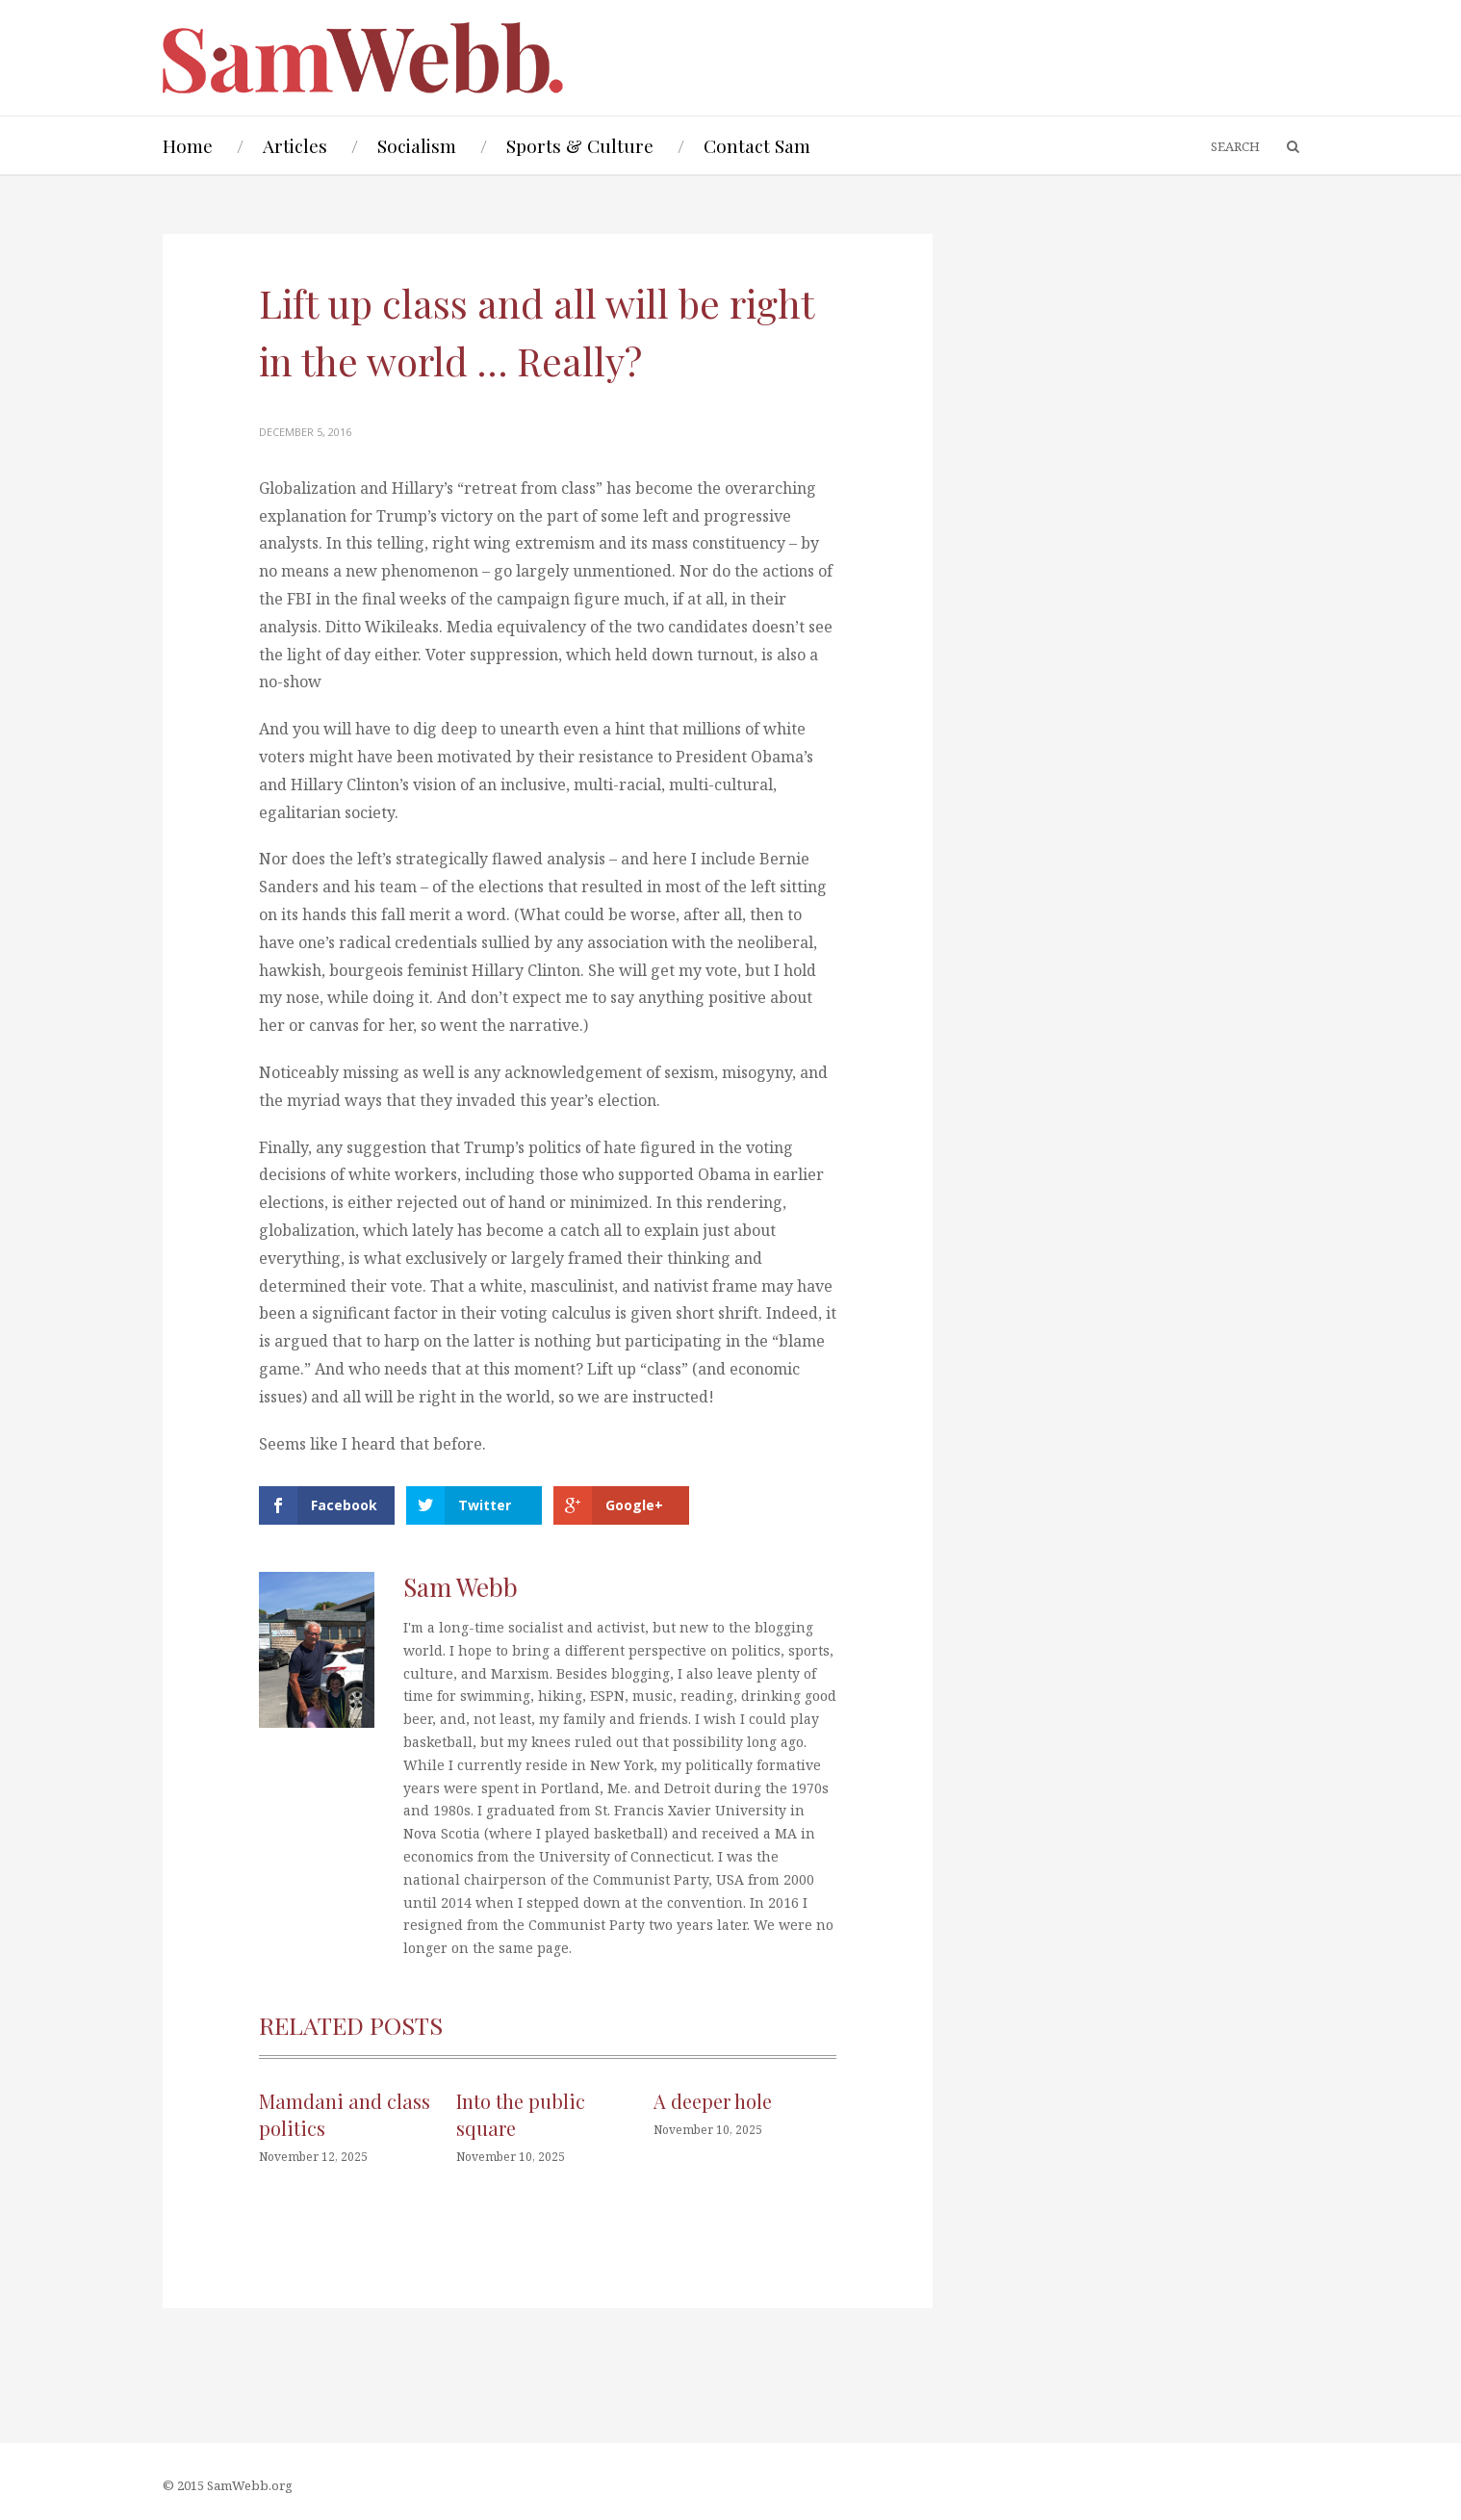 This screenshot has width=1461, height=2520. I want to click on Socialism, so click(416, 145).